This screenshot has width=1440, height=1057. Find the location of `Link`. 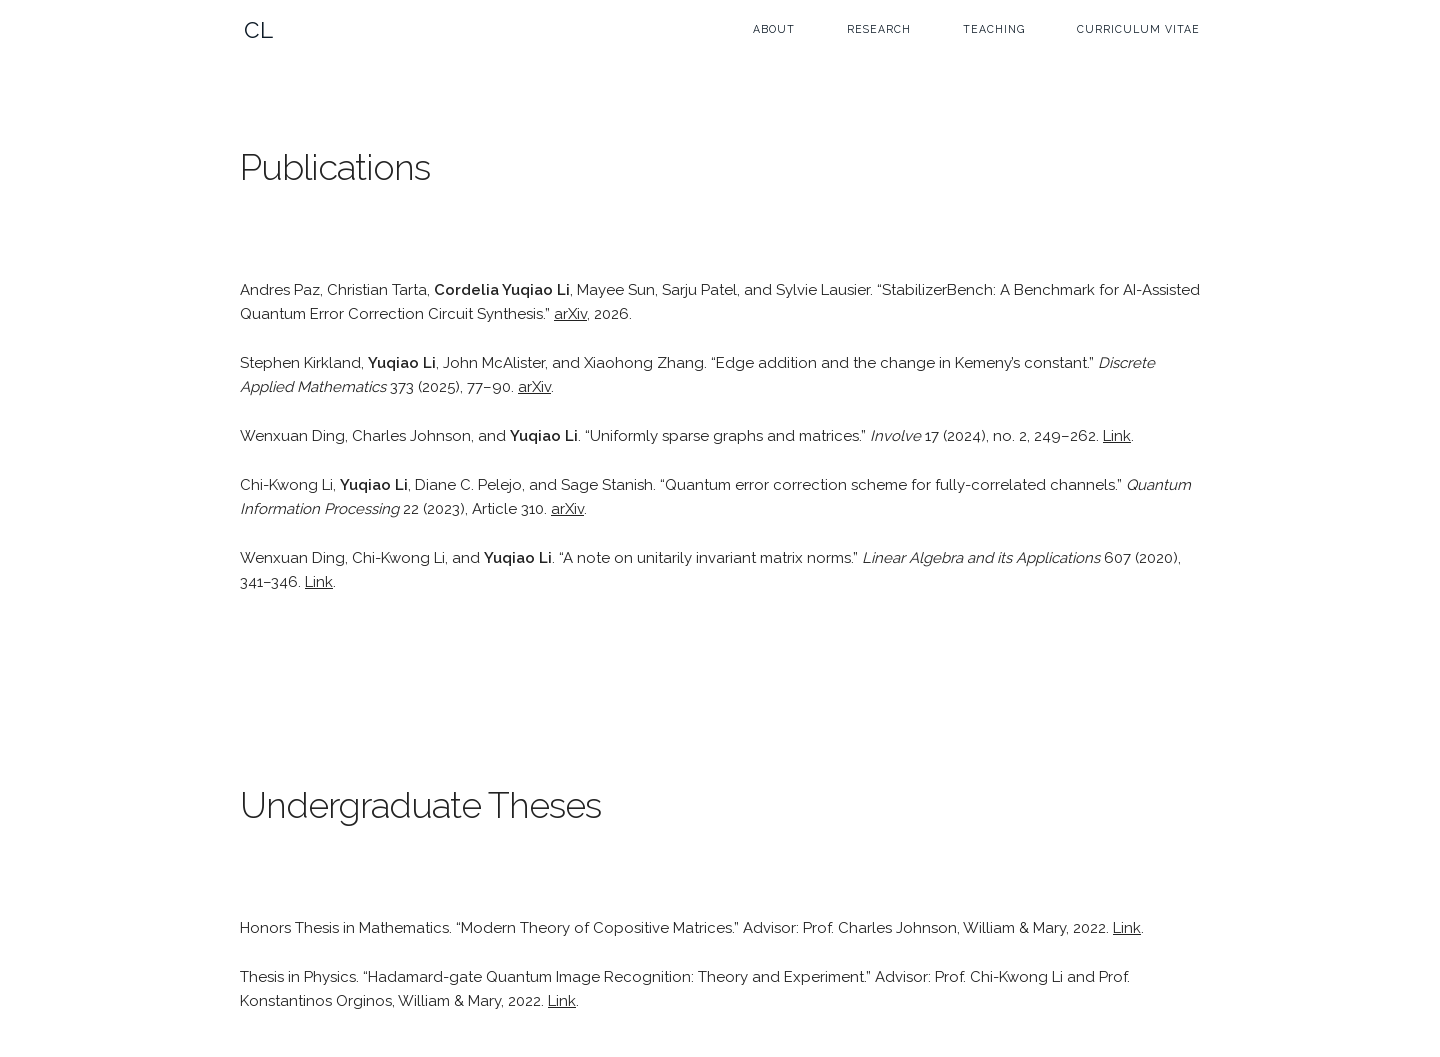

Link is located at coordinates (1117, 436).